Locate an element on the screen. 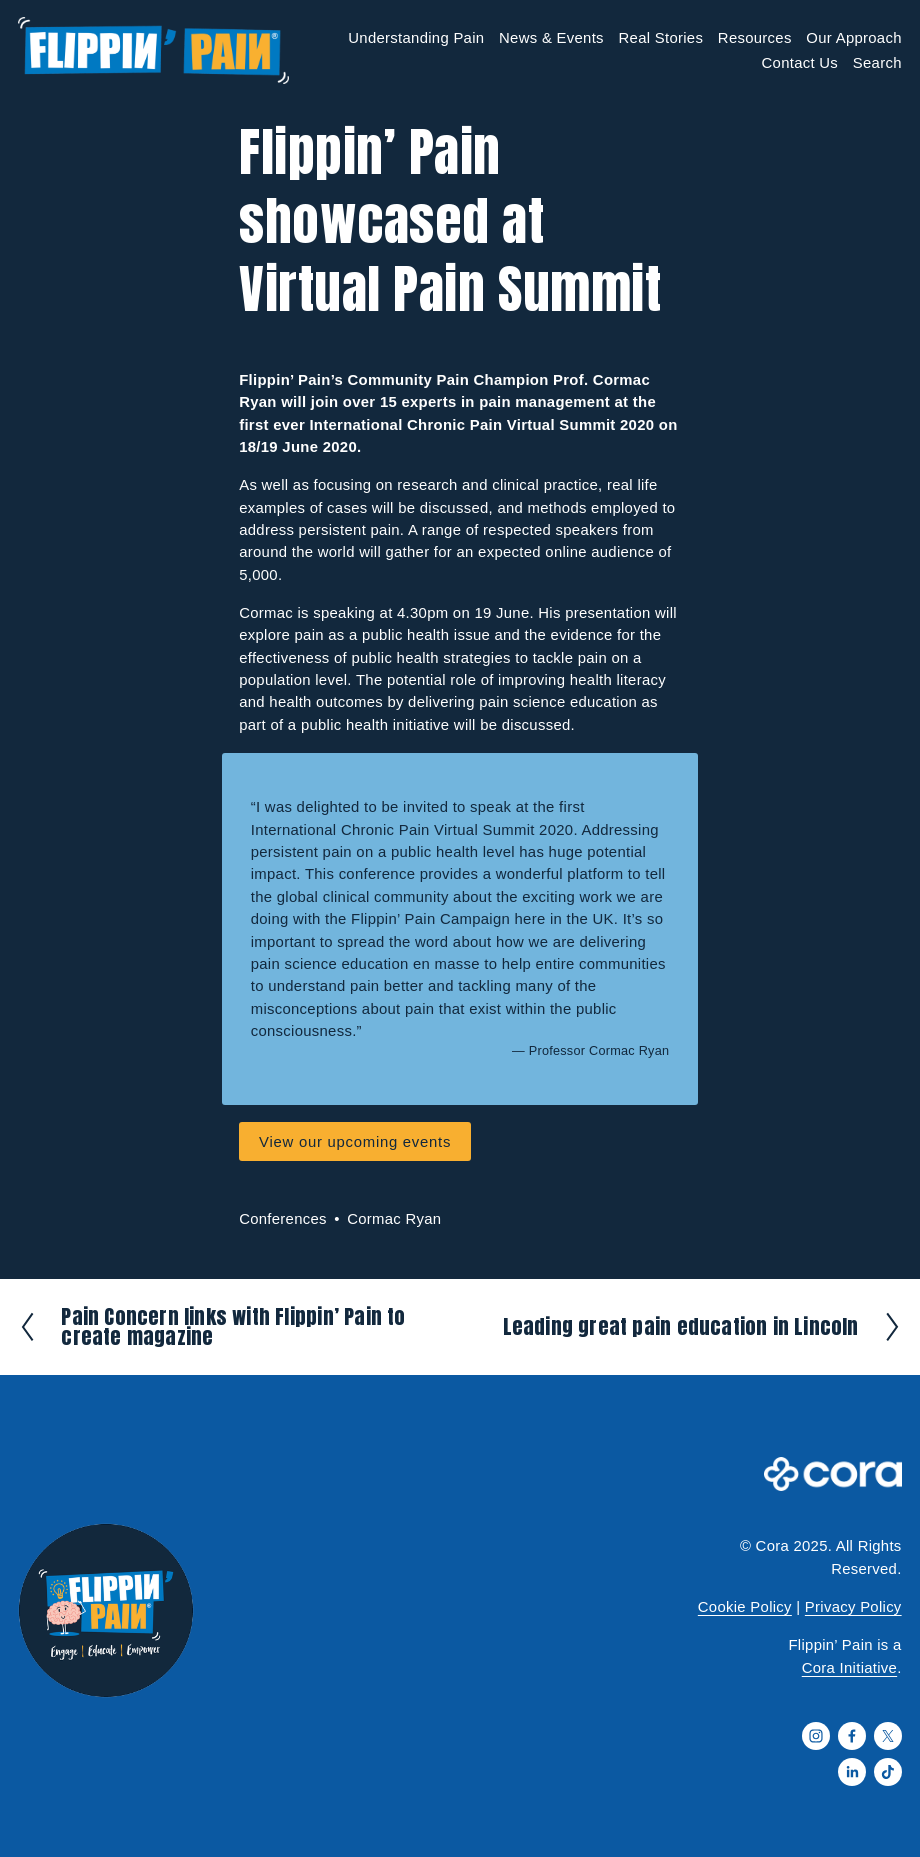 This screenshot has width=920, height=1857. Cookie Policy is located at coordinates (745, 1607).